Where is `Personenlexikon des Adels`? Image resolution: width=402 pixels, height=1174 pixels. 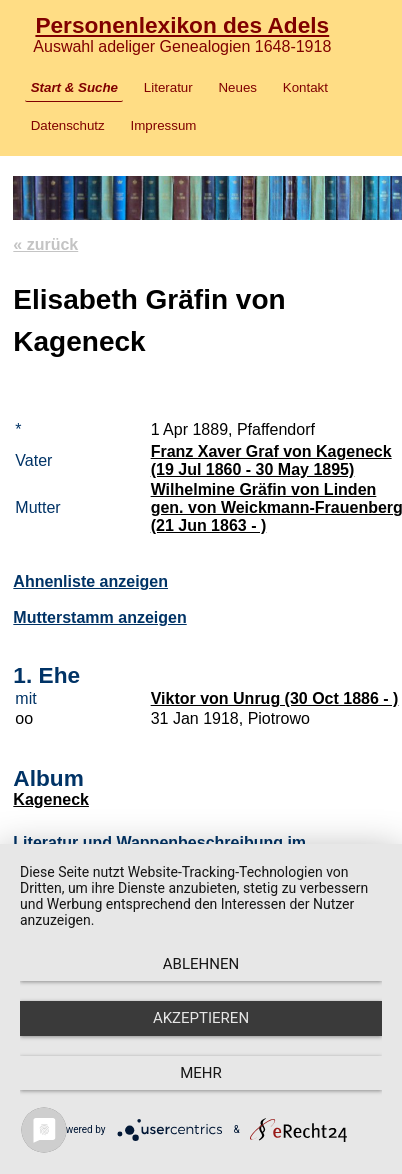
Personenlexikon des Adels is located at coordinates (182, 25).